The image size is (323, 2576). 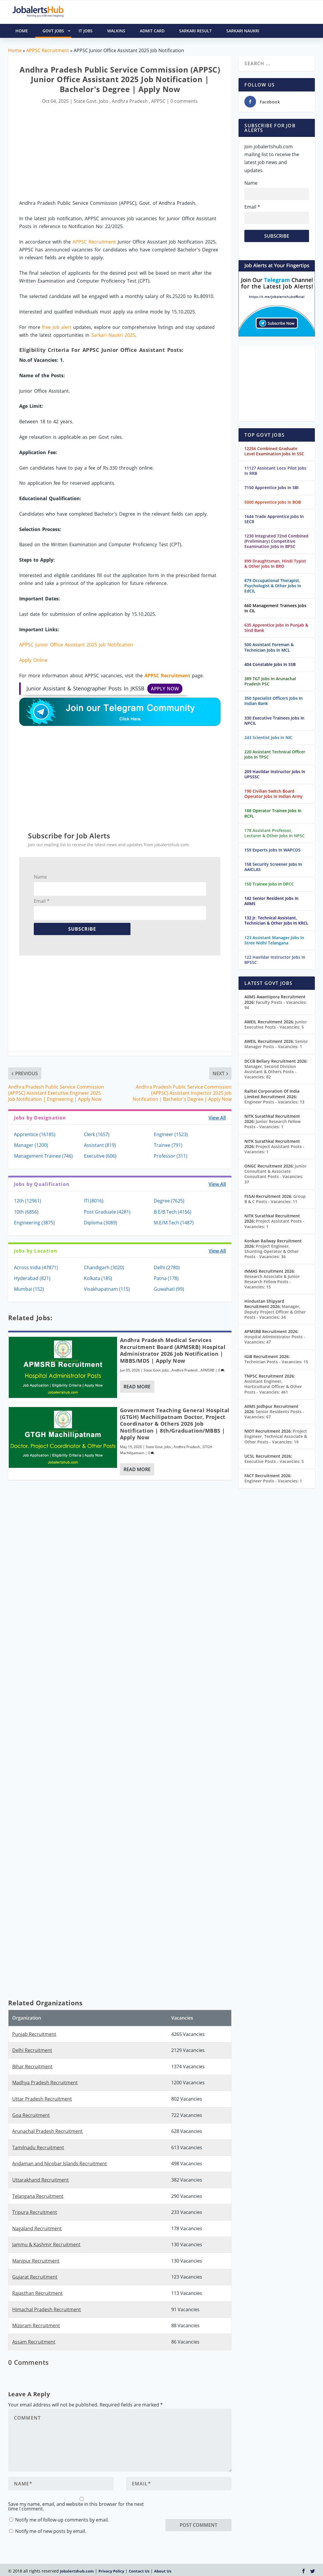 What do you see at coordinates (274, 720) in the screenshot?
I see `330 Executive Trainees Jobs In NPCIL` at bounding box center [274, 720].